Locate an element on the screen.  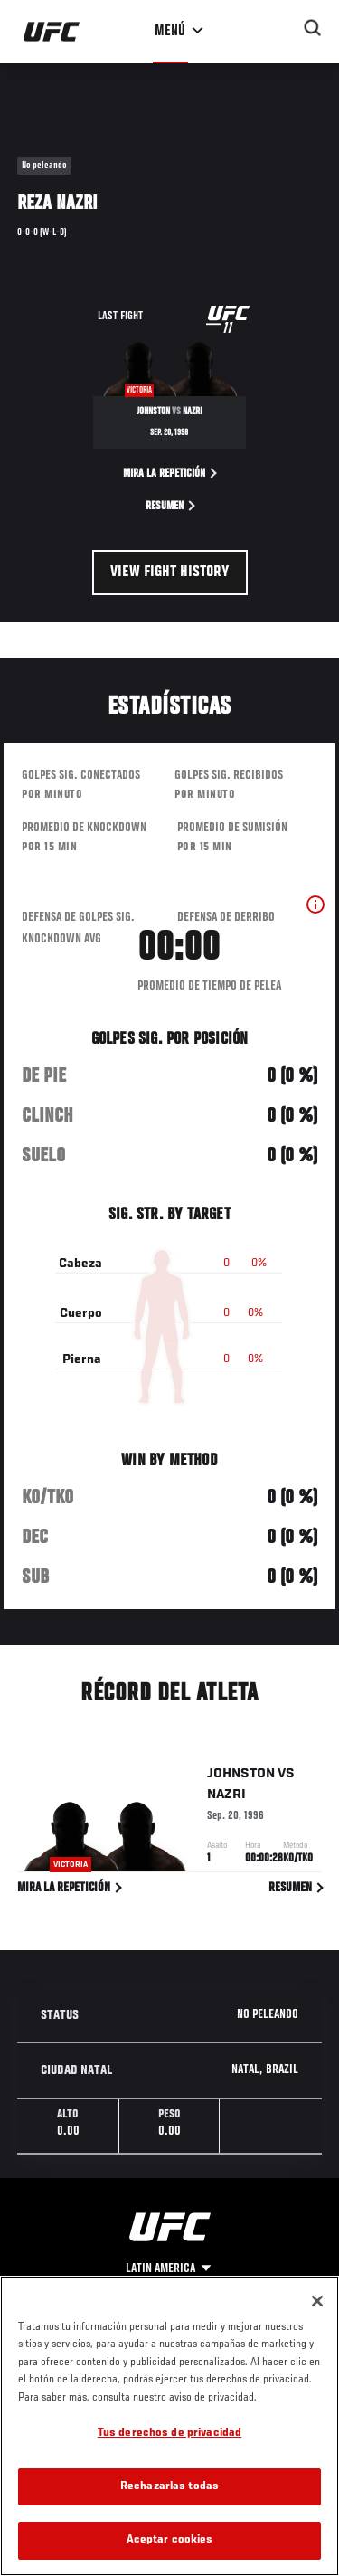
[Search panel toggle] is located at coordinates (313, 28).